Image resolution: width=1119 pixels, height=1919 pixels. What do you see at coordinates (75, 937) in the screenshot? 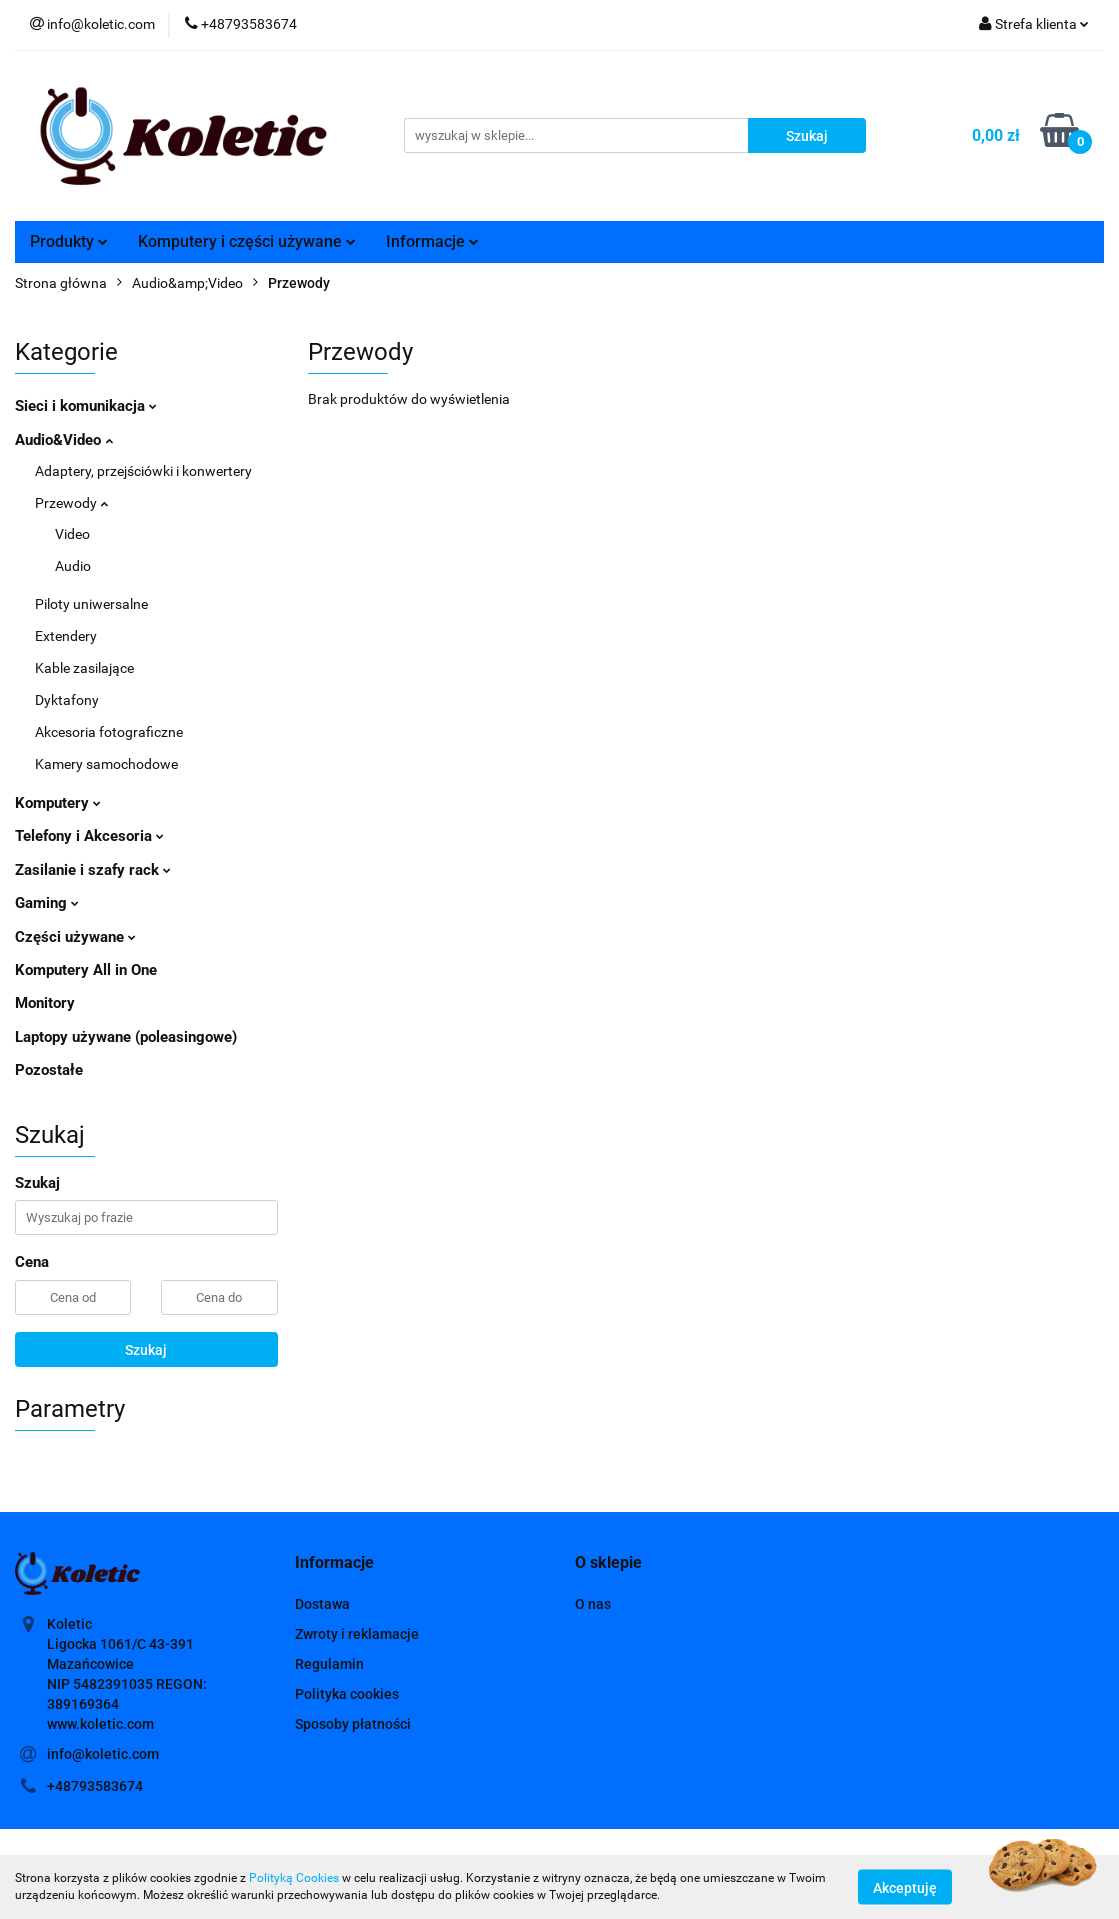
I see `Części używane` at bounding box center [75, 937].